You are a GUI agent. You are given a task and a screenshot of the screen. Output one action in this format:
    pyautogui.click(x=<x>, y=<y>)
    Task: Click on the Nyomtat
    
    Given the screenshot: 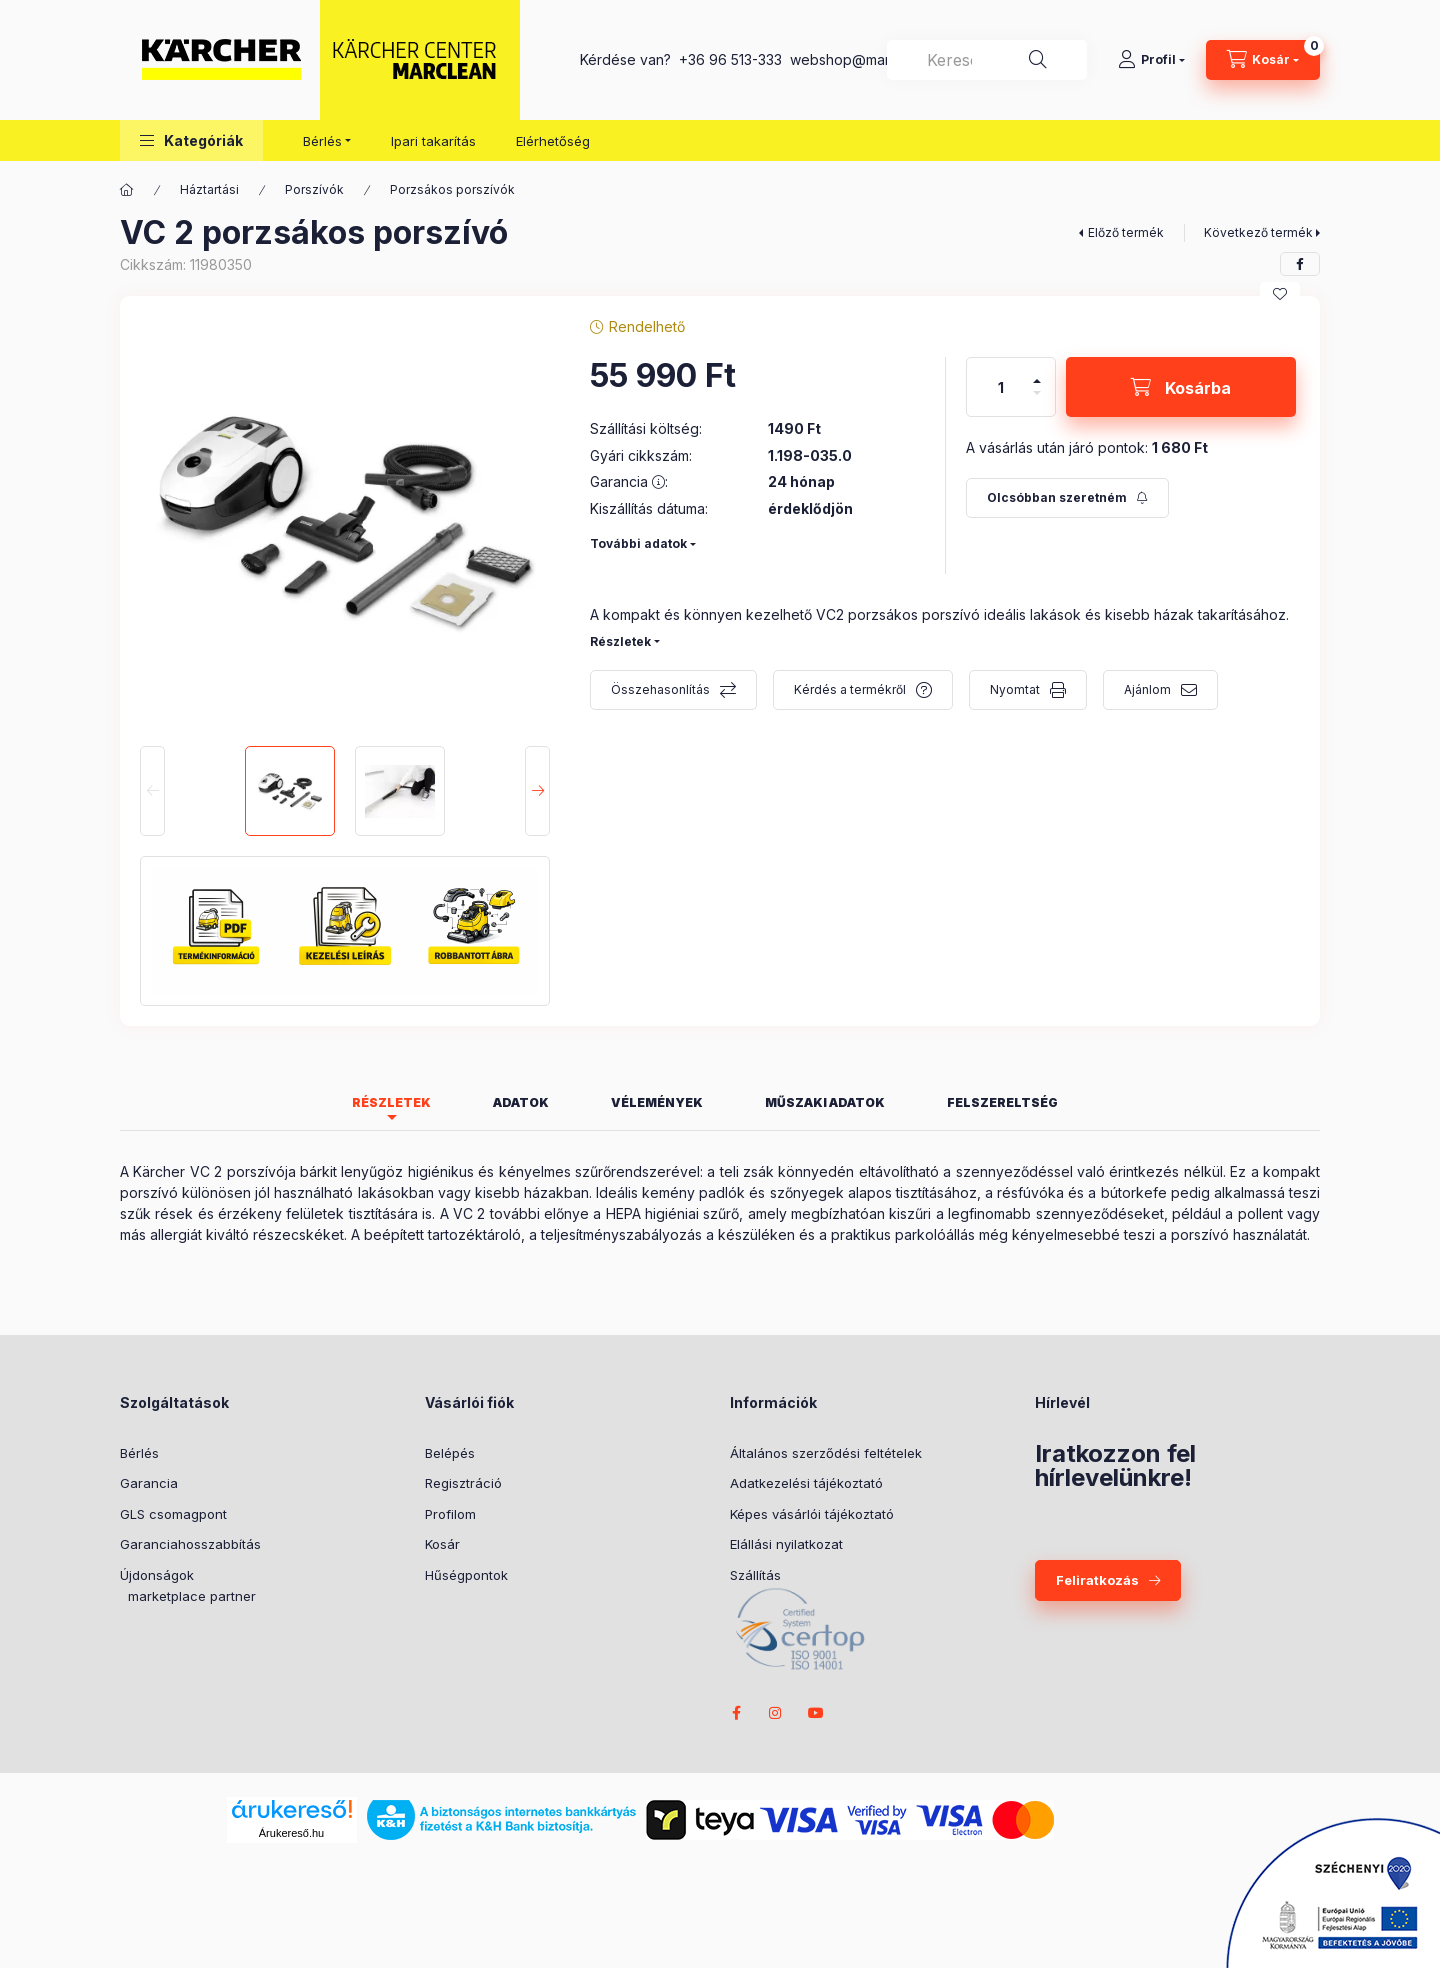 What is the action you would take?
    pyautogui.click(x=1015, y=689)
    